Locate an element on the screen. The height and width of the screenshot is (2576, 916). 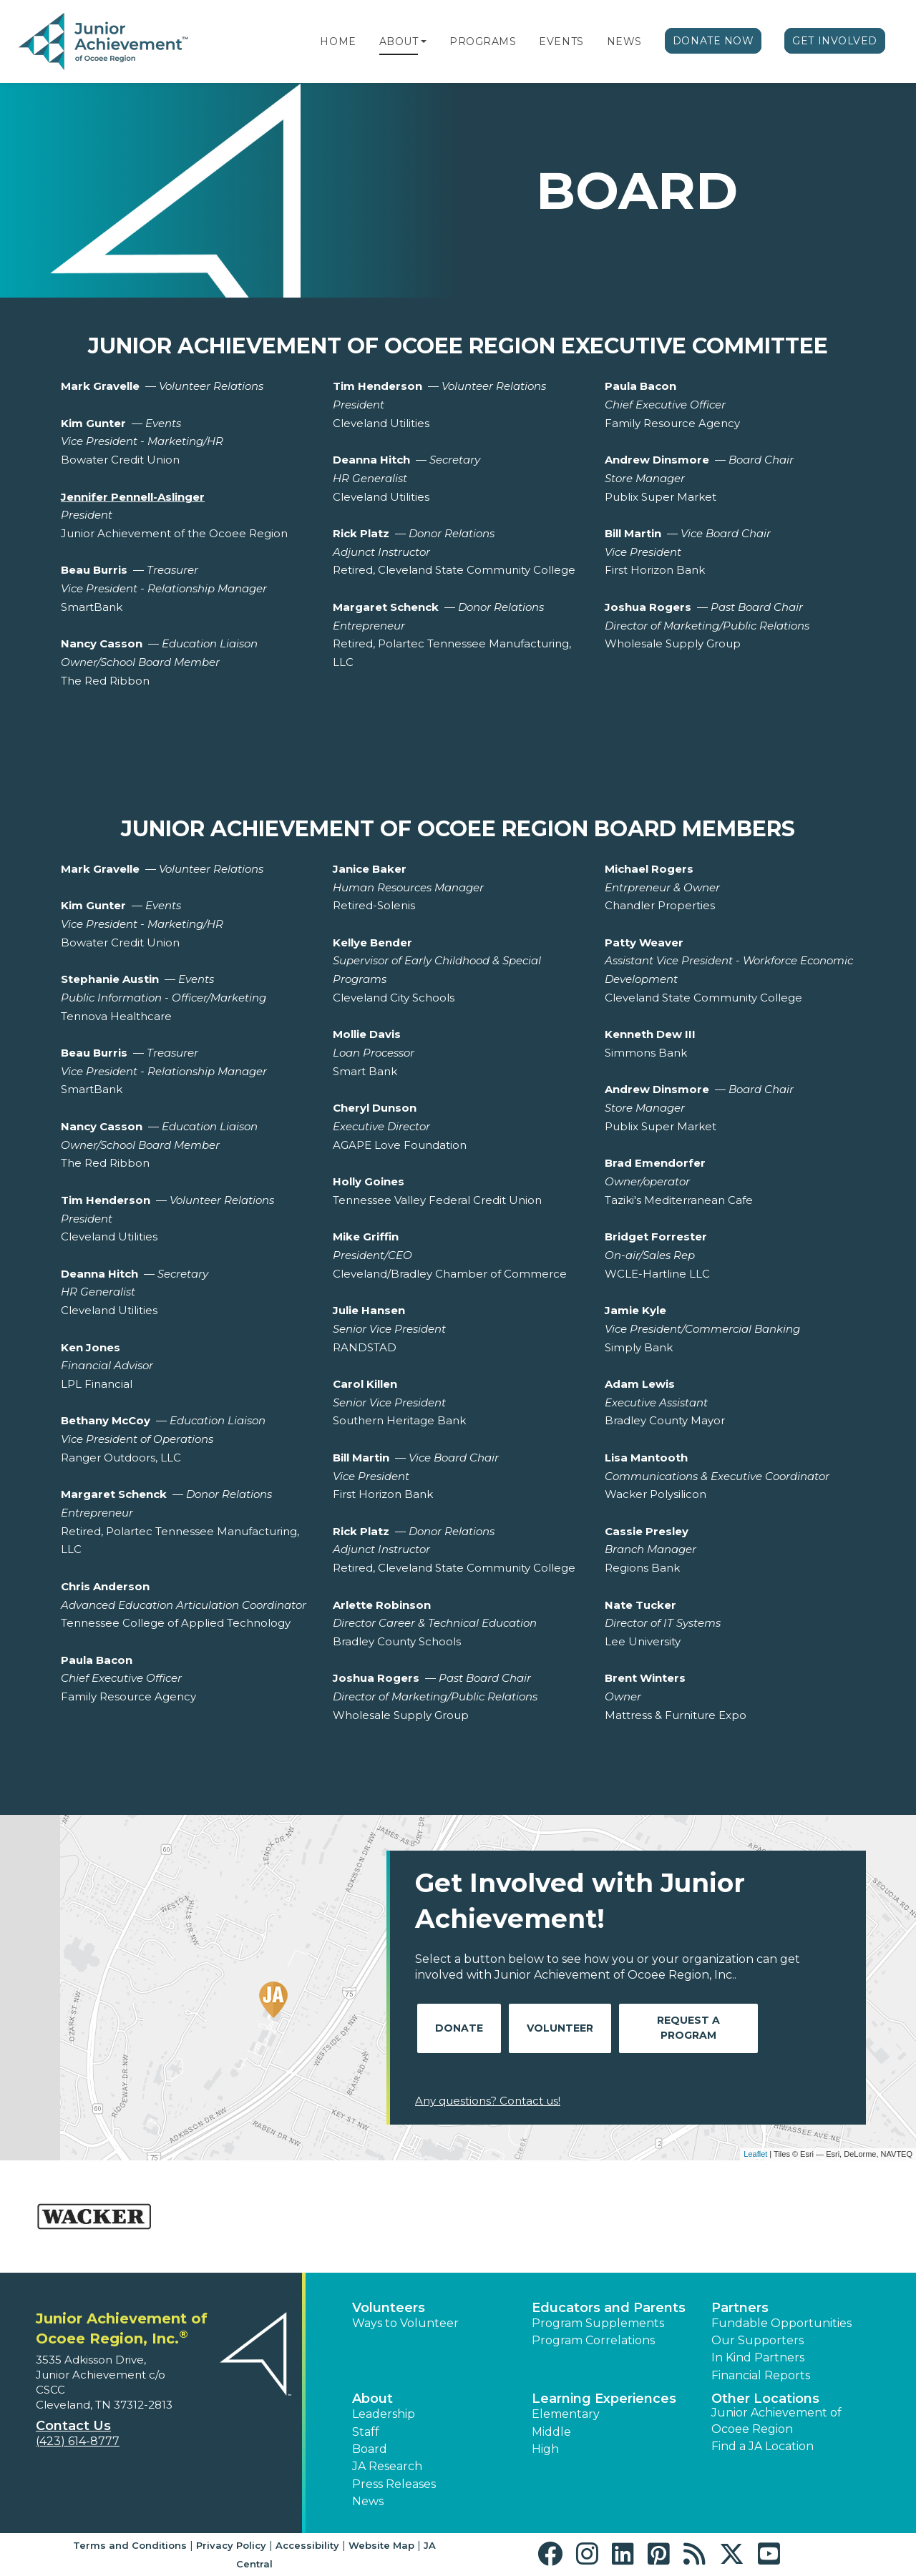
About [button] is located at coordinates (372, 2398).